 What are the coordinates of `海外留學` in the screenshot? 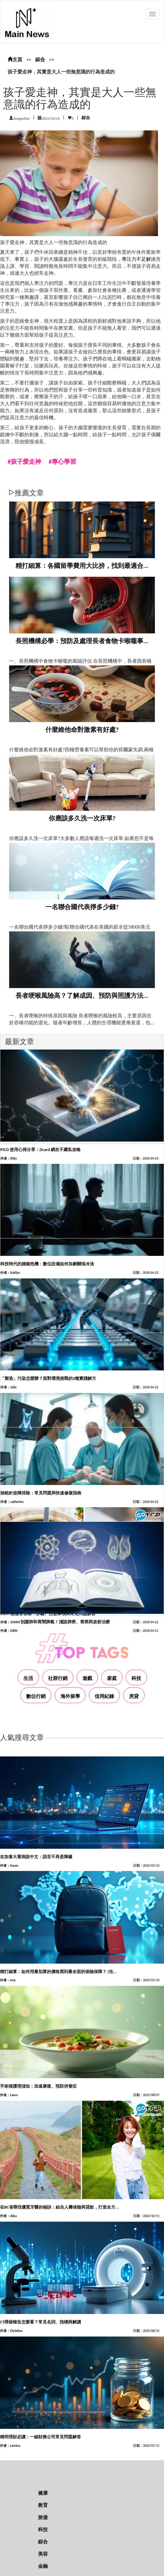 It's located at (70, 1696).